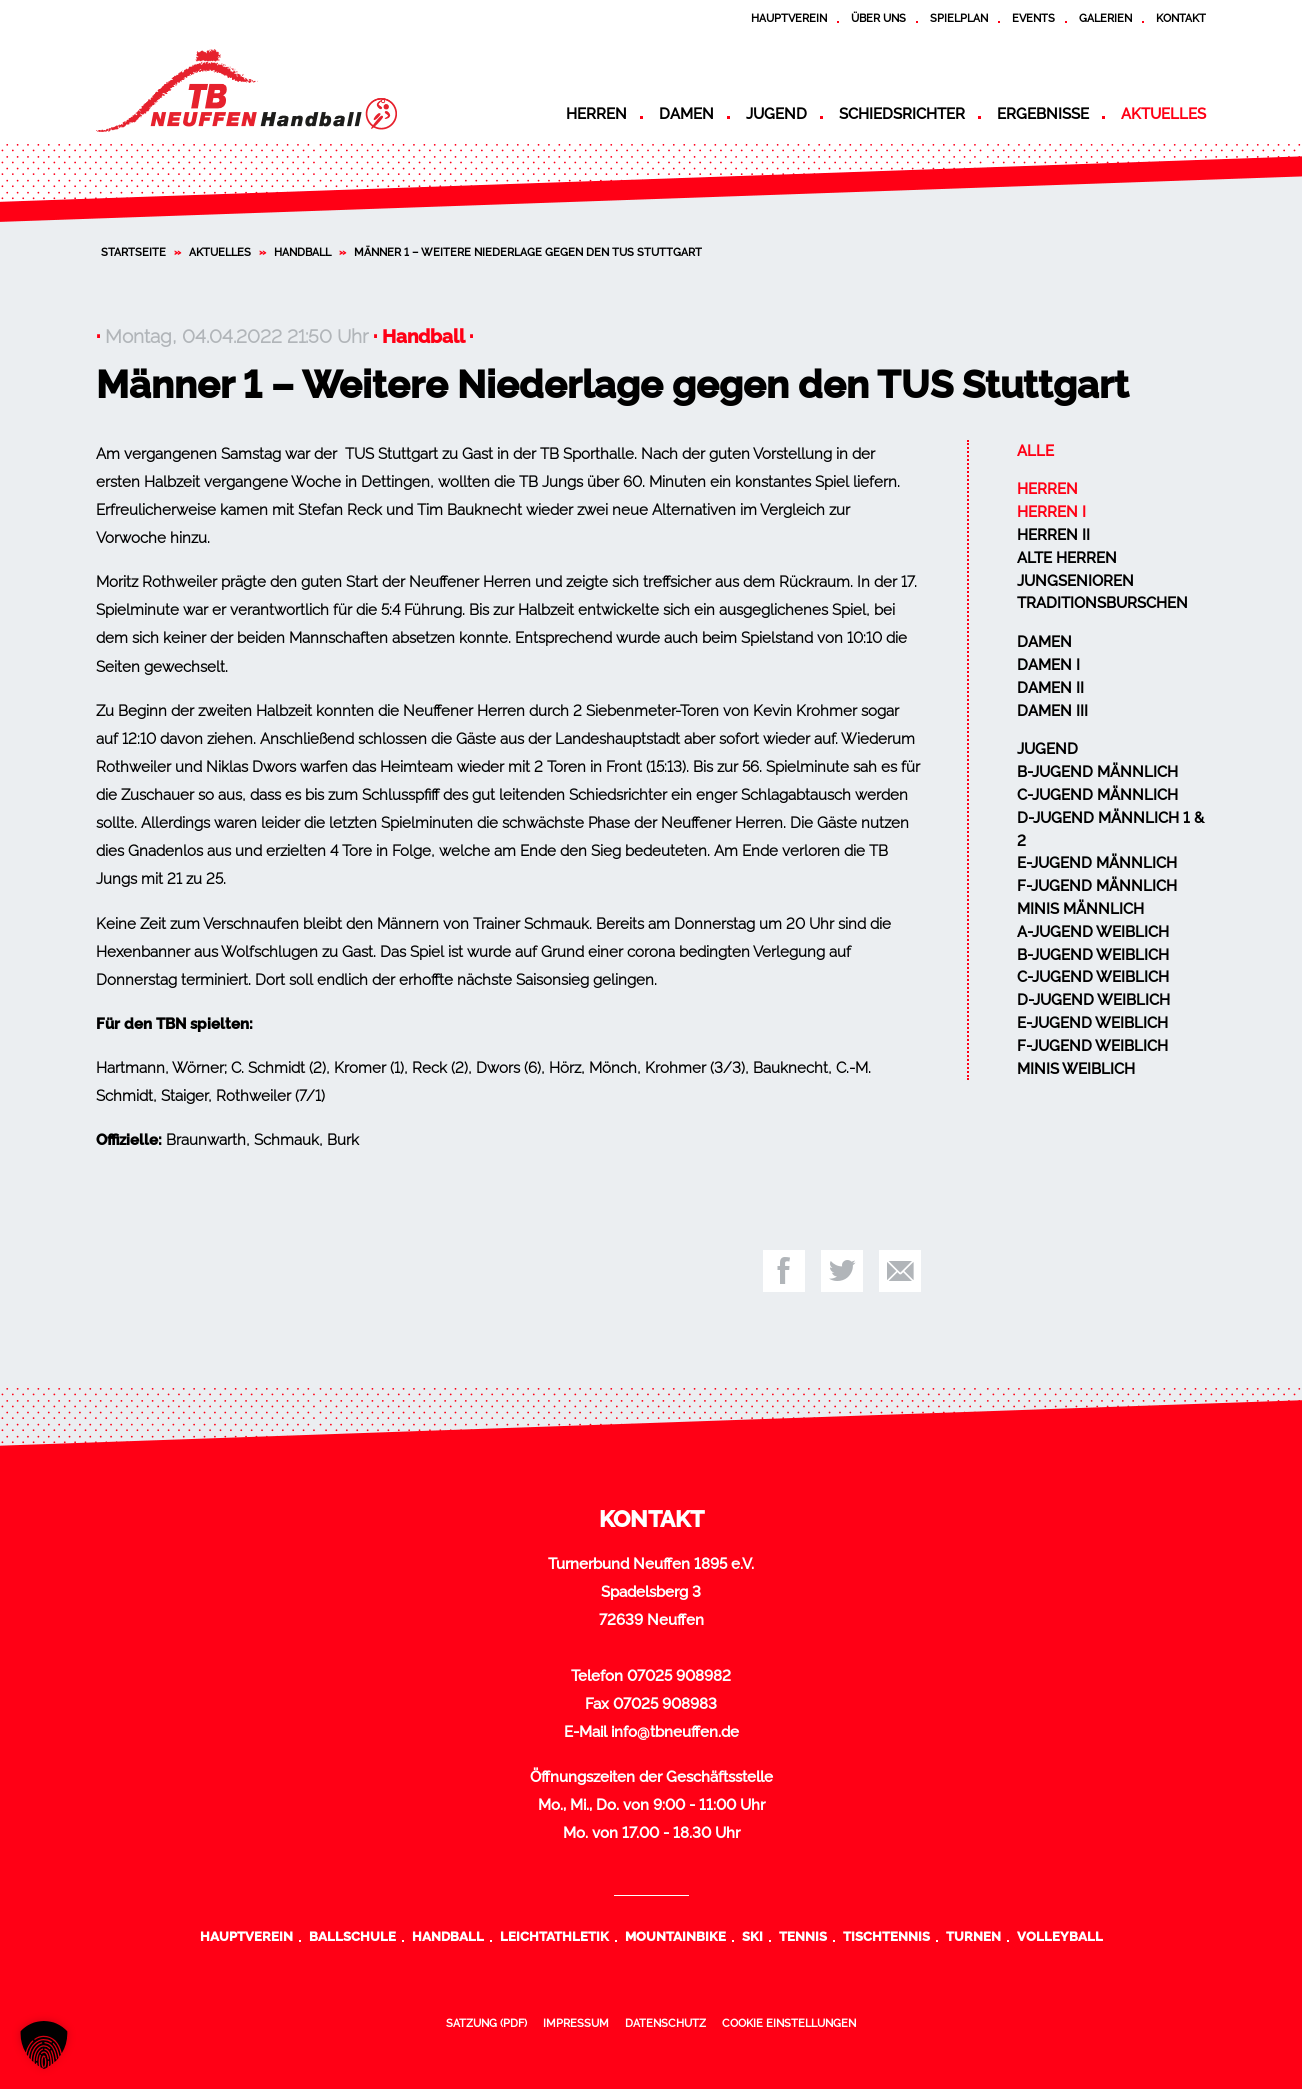  What do you see at coordinates (1033, 18) in the screenshot?
I see `Events` at bounding box center [1033, 18].